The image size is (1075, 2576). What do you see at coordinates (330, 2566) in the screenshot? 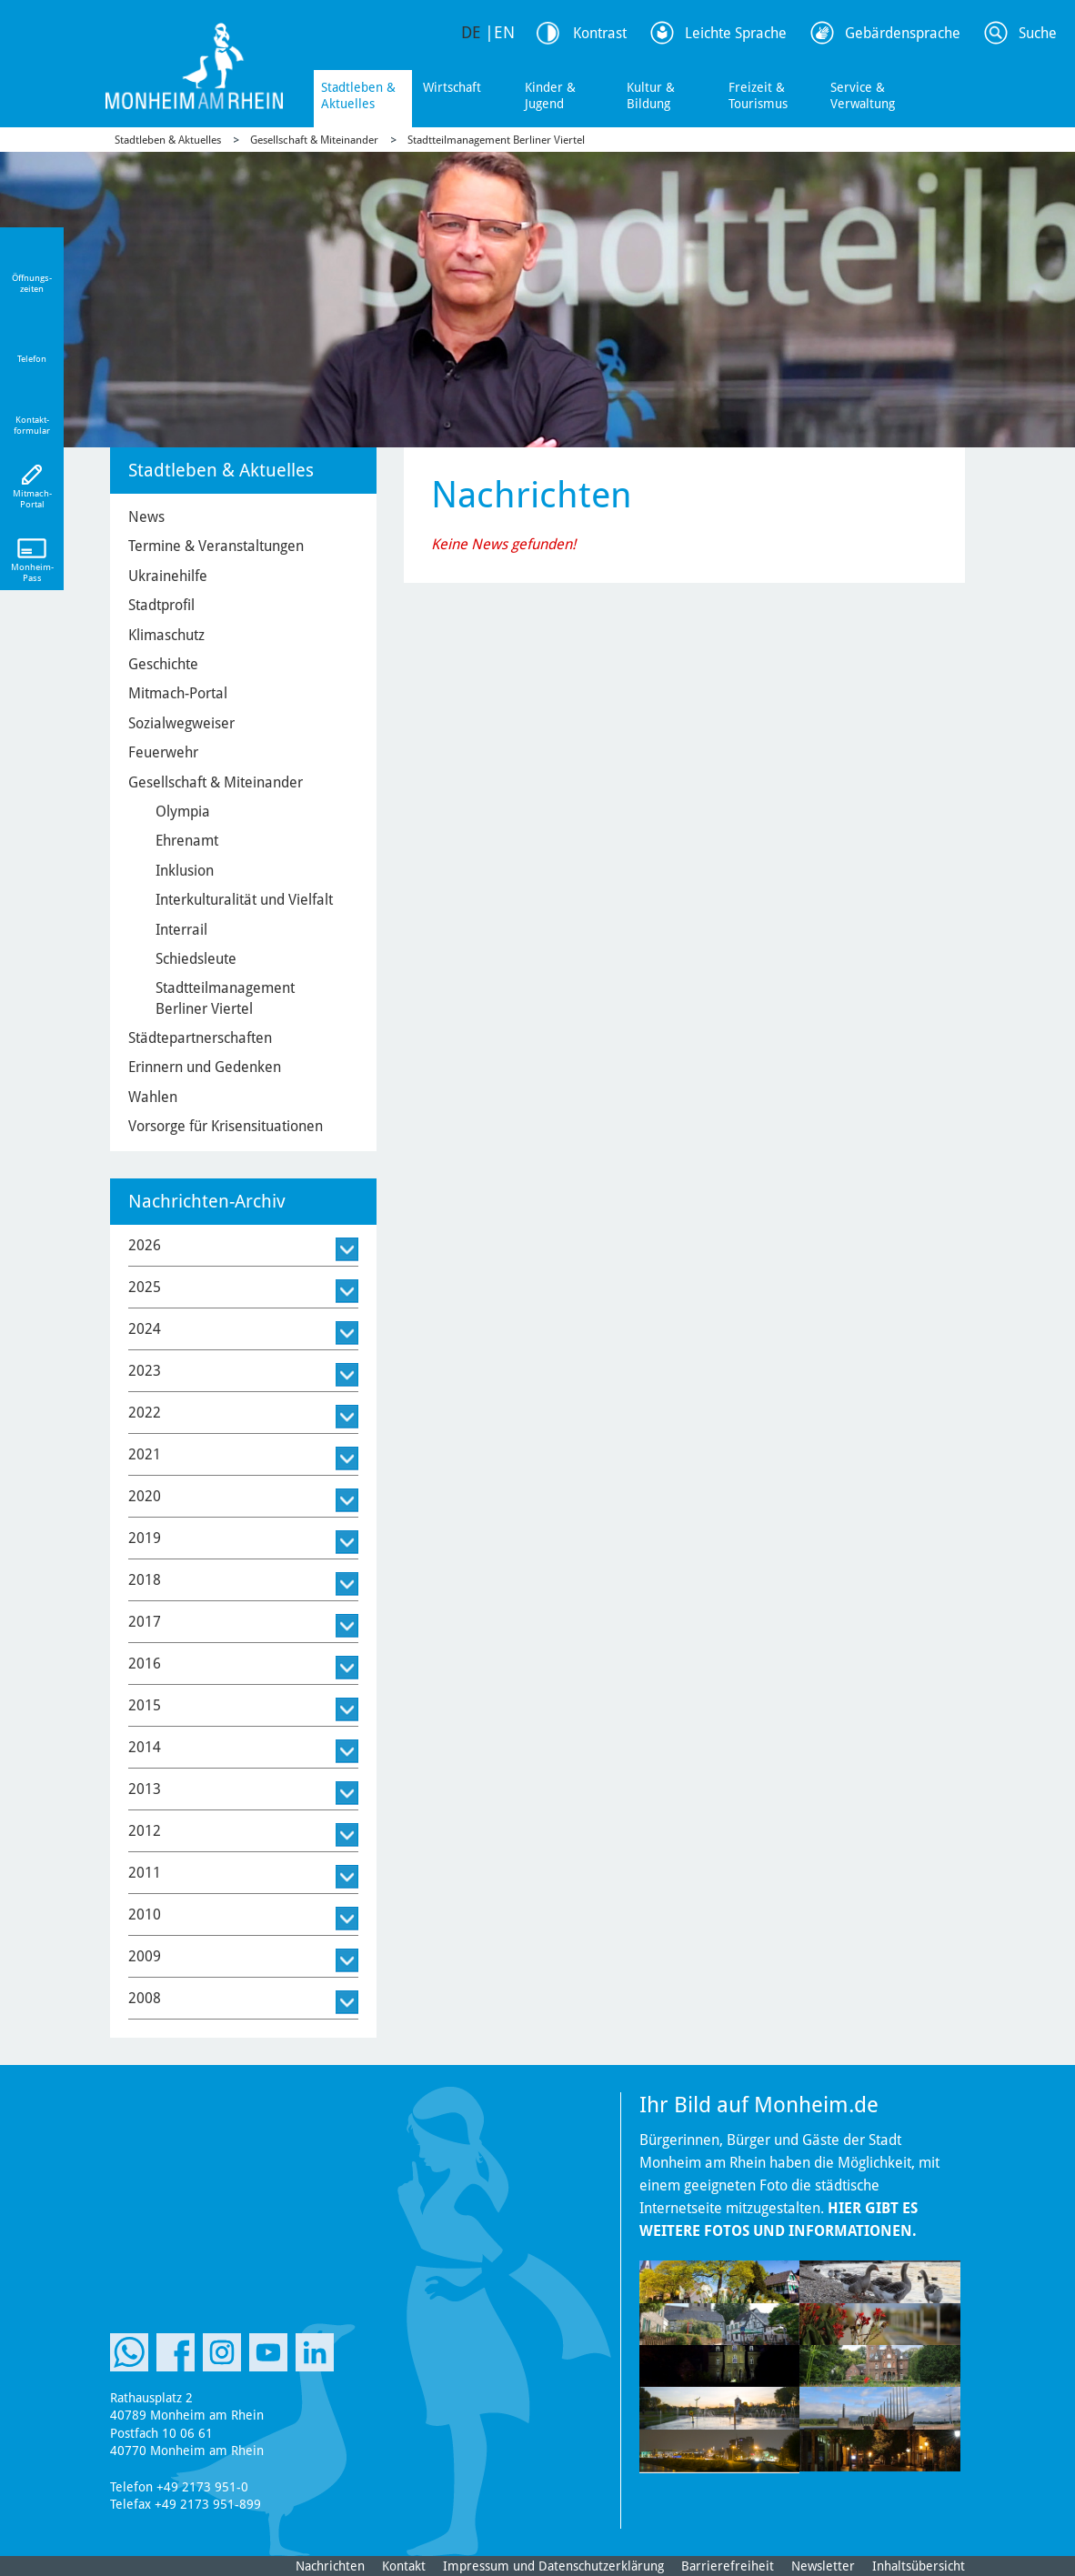
I see `Nachrichten` at bounding box center [330, 2566].